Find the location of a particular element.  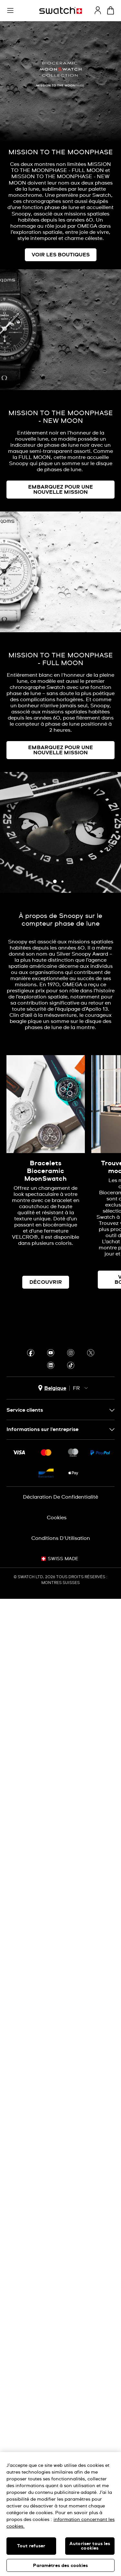

[Consulter le panier. {0} produits dans le panier.] is located at coordinates (110, 10).